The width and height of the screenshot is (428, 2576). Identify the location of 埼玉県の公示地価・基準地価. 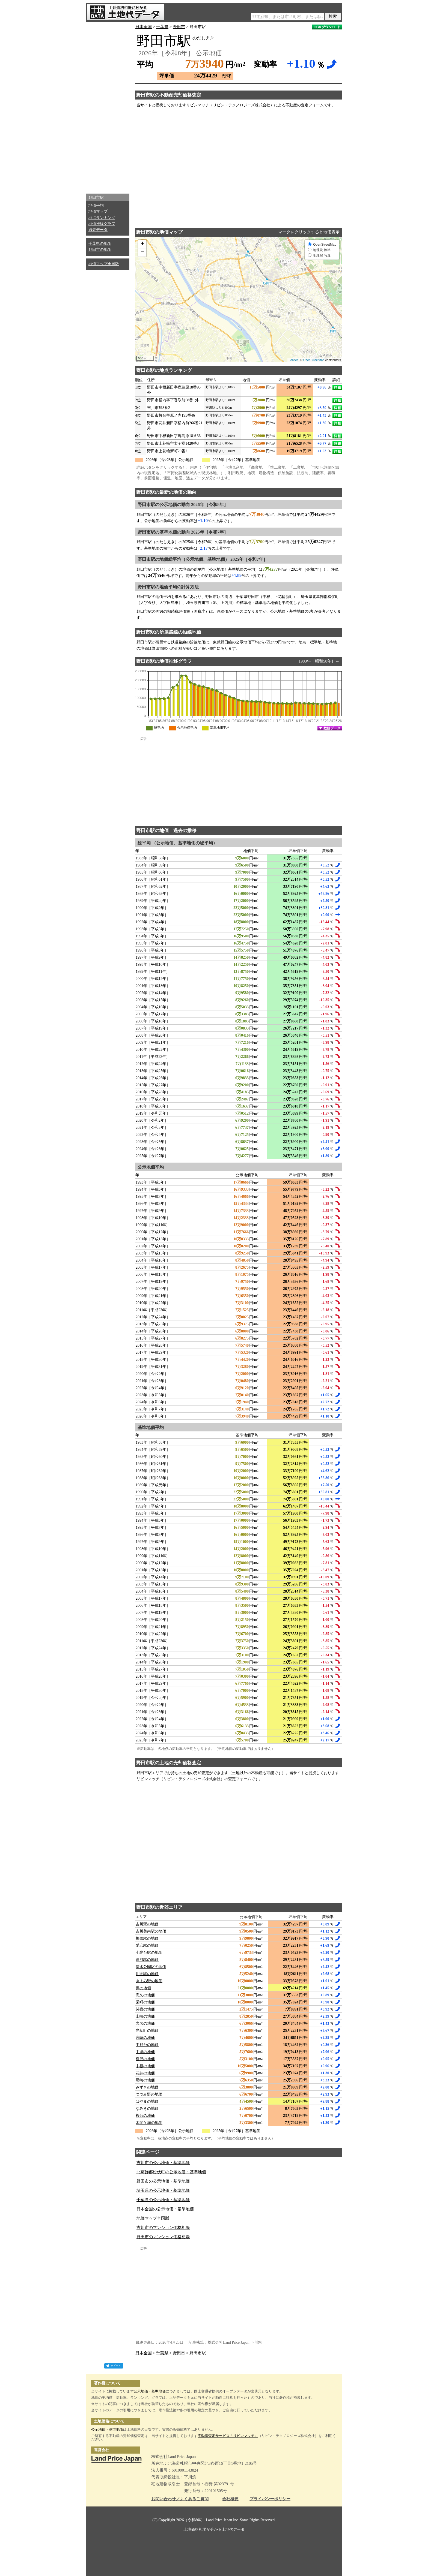
(163, 2190).